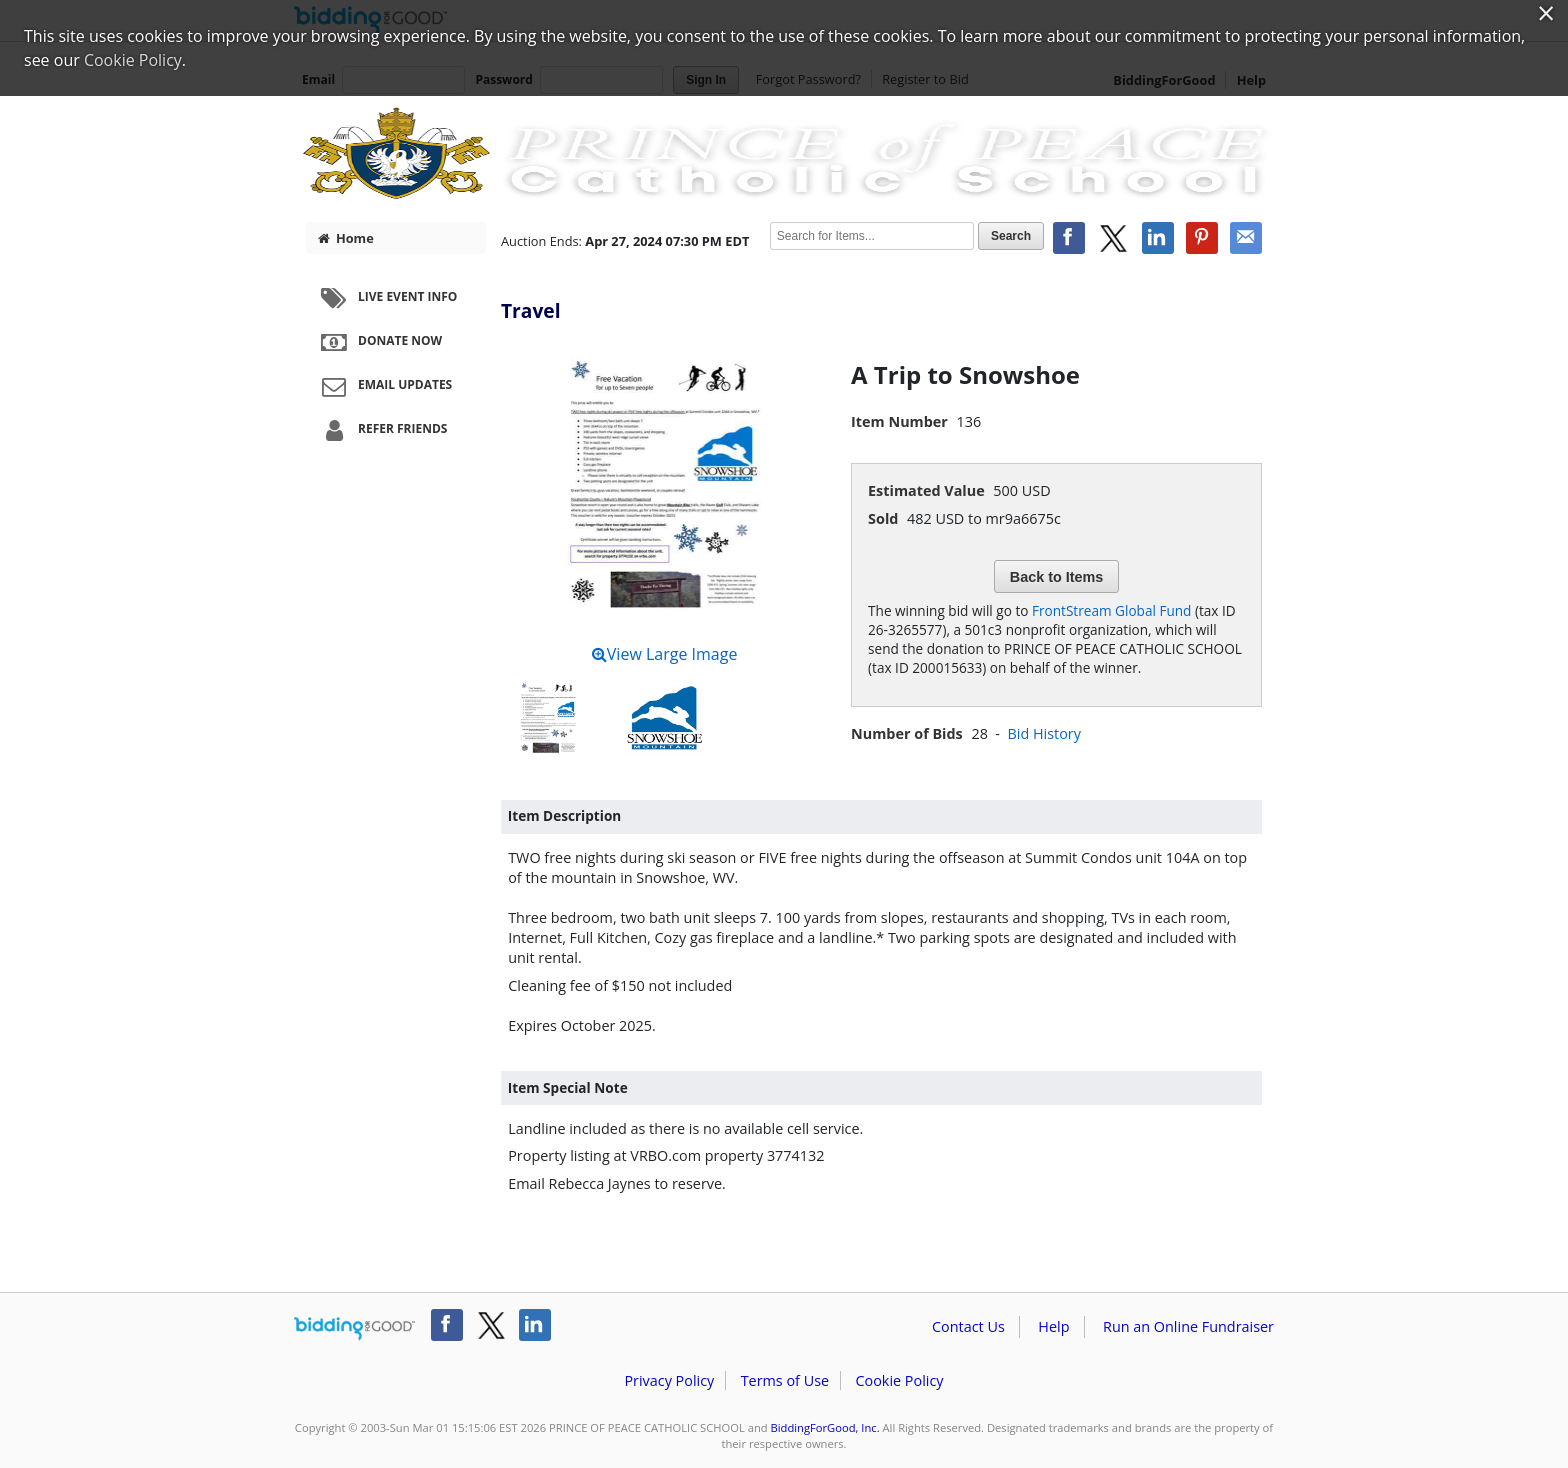 The height and width of the screenshot is (1468, 1568). Describe the element at coordinates (381, 430) in the screenshot. I see `Refer Friends` at that location.